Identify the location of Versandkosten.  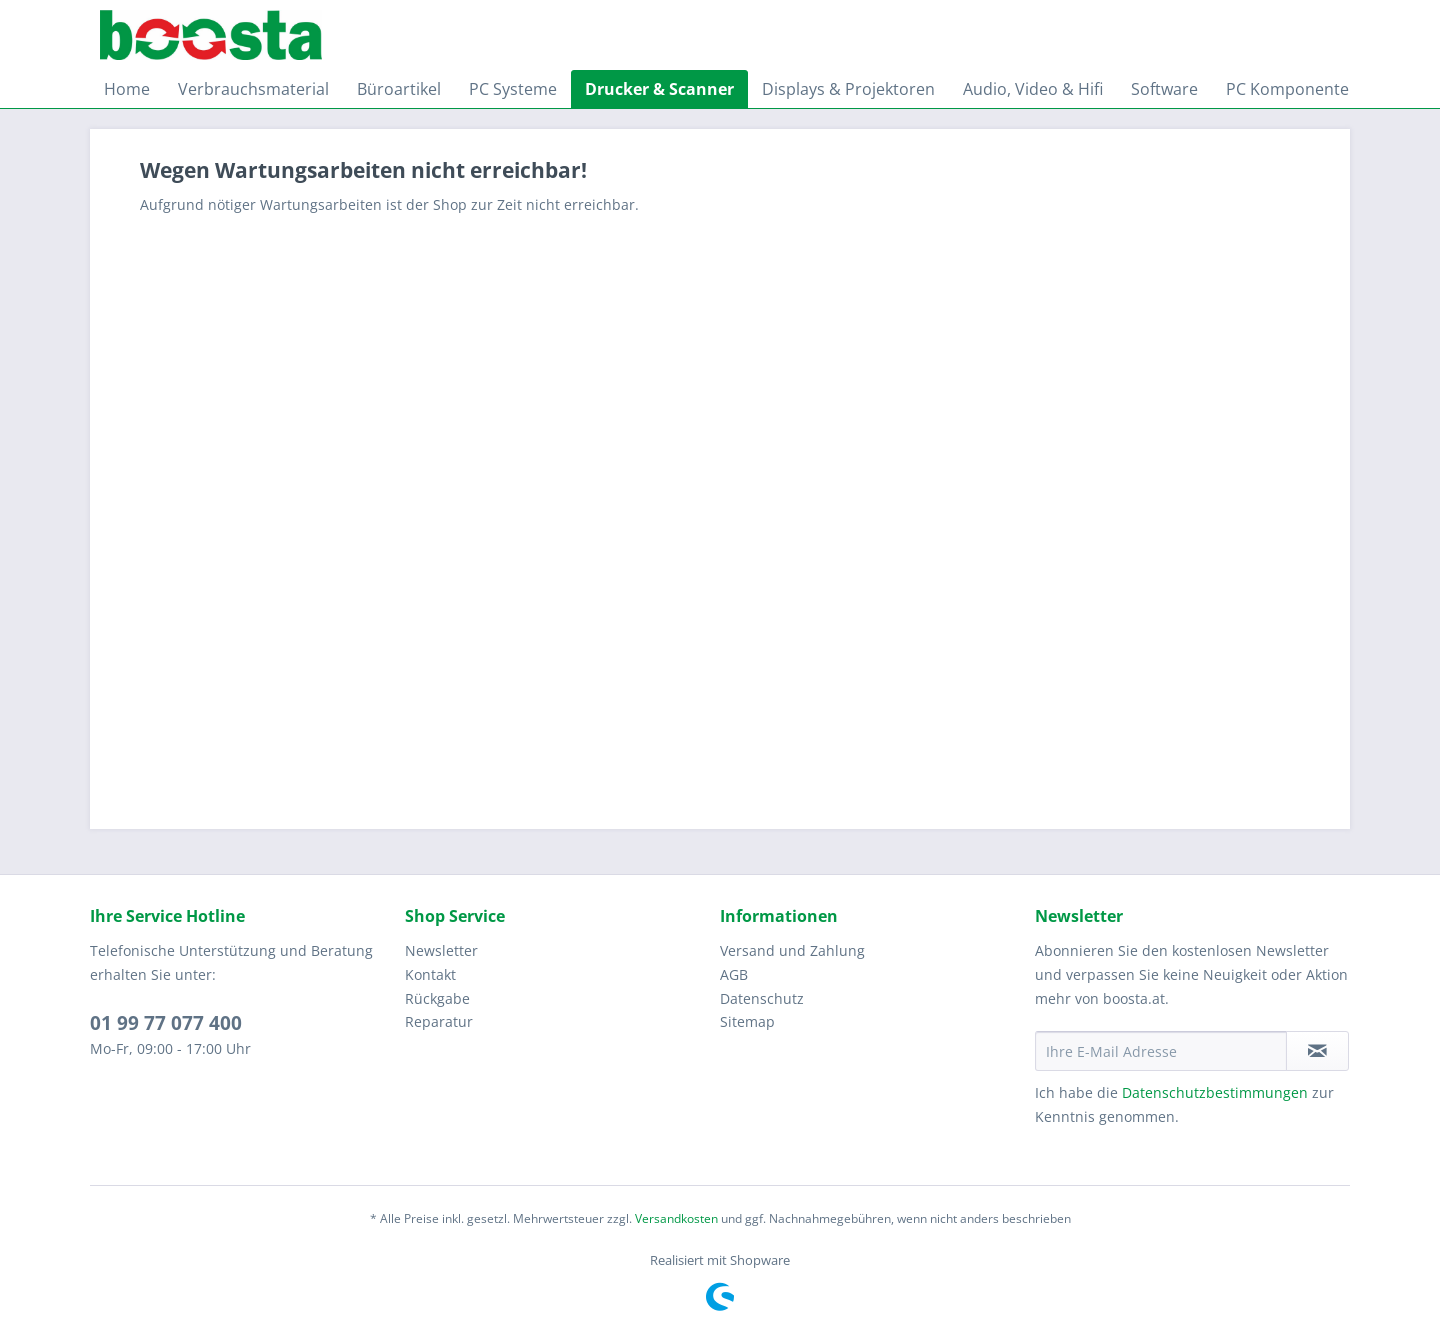
(676, 1218).